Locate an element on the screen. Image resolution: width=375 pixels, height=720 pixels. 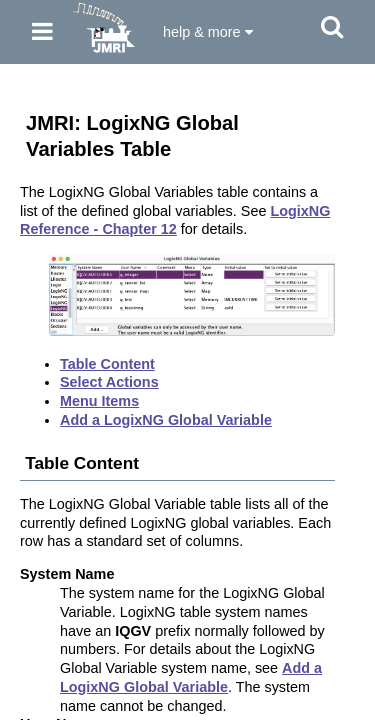
Add a LogixNG Global Variable is located at coordinates (166, 420).